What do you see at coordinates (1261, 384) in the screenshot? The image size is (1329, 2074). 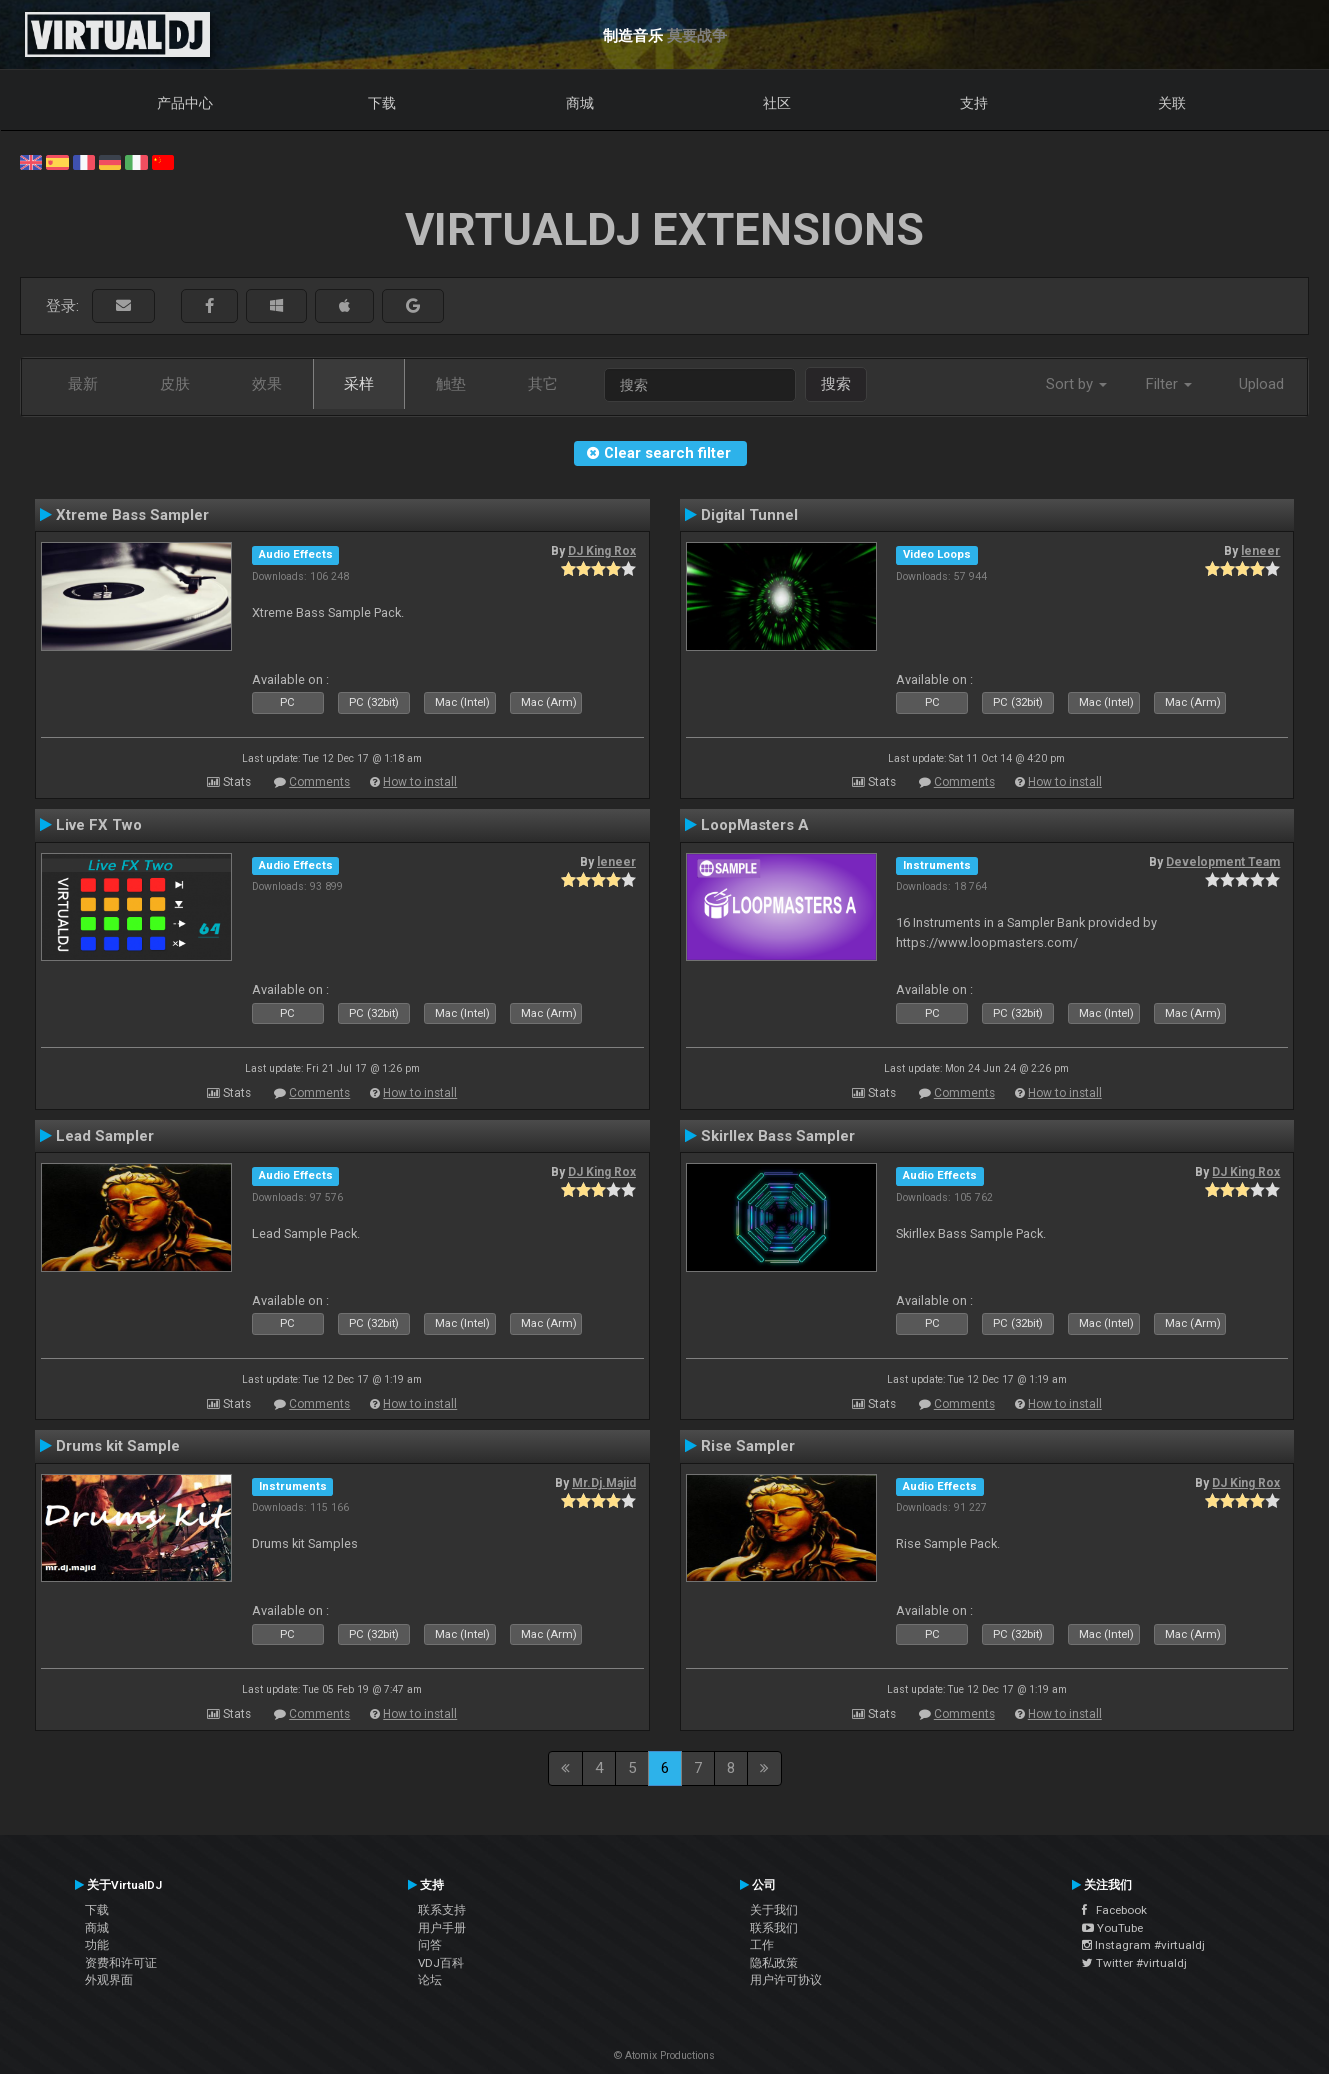 I see `Upload` at bounding box center [1261, 384].